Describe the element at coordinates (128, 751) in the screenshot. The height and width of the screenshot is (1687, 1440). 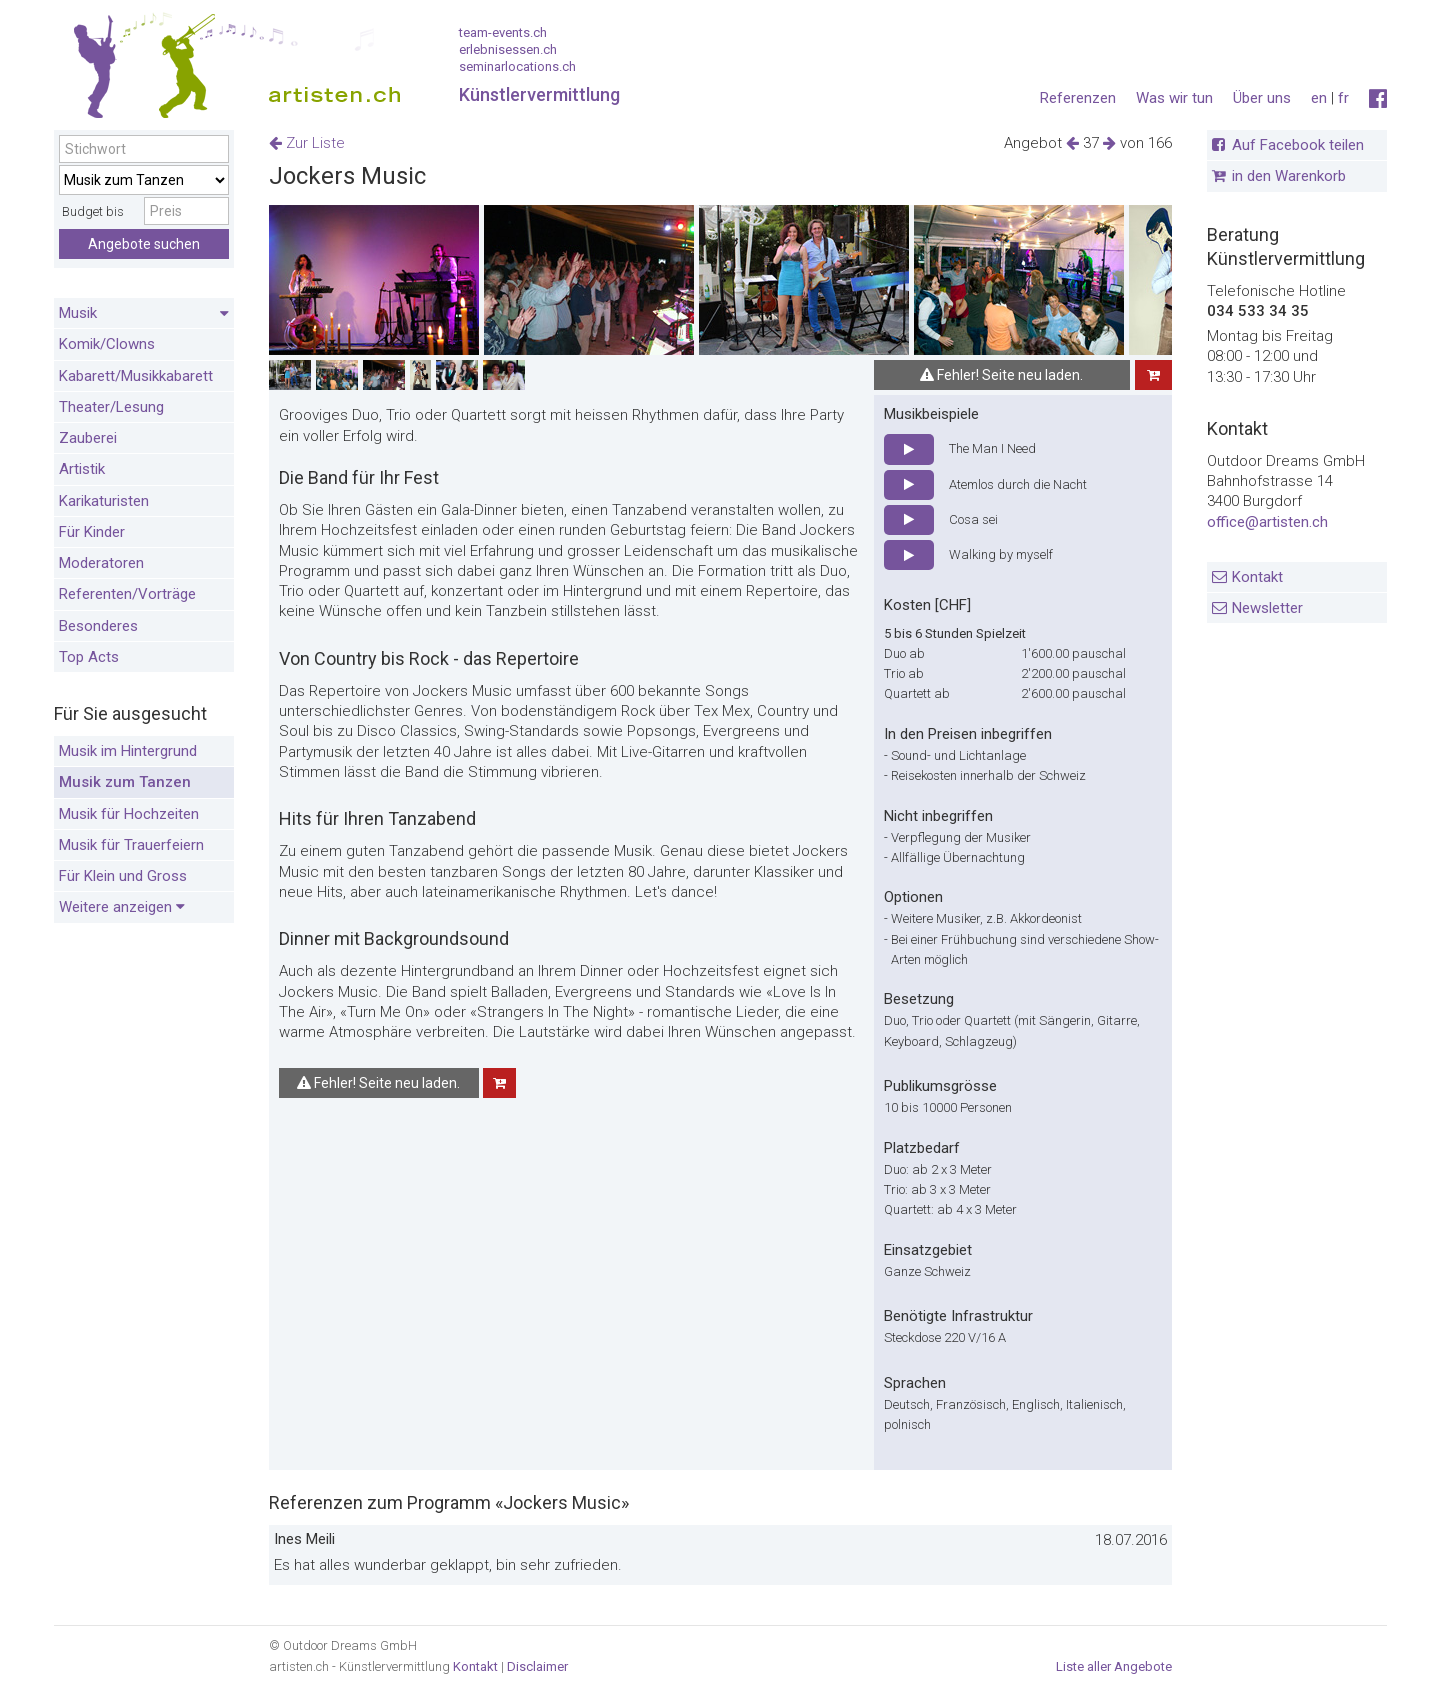
I see `Musik im Hintergrund` at that location.